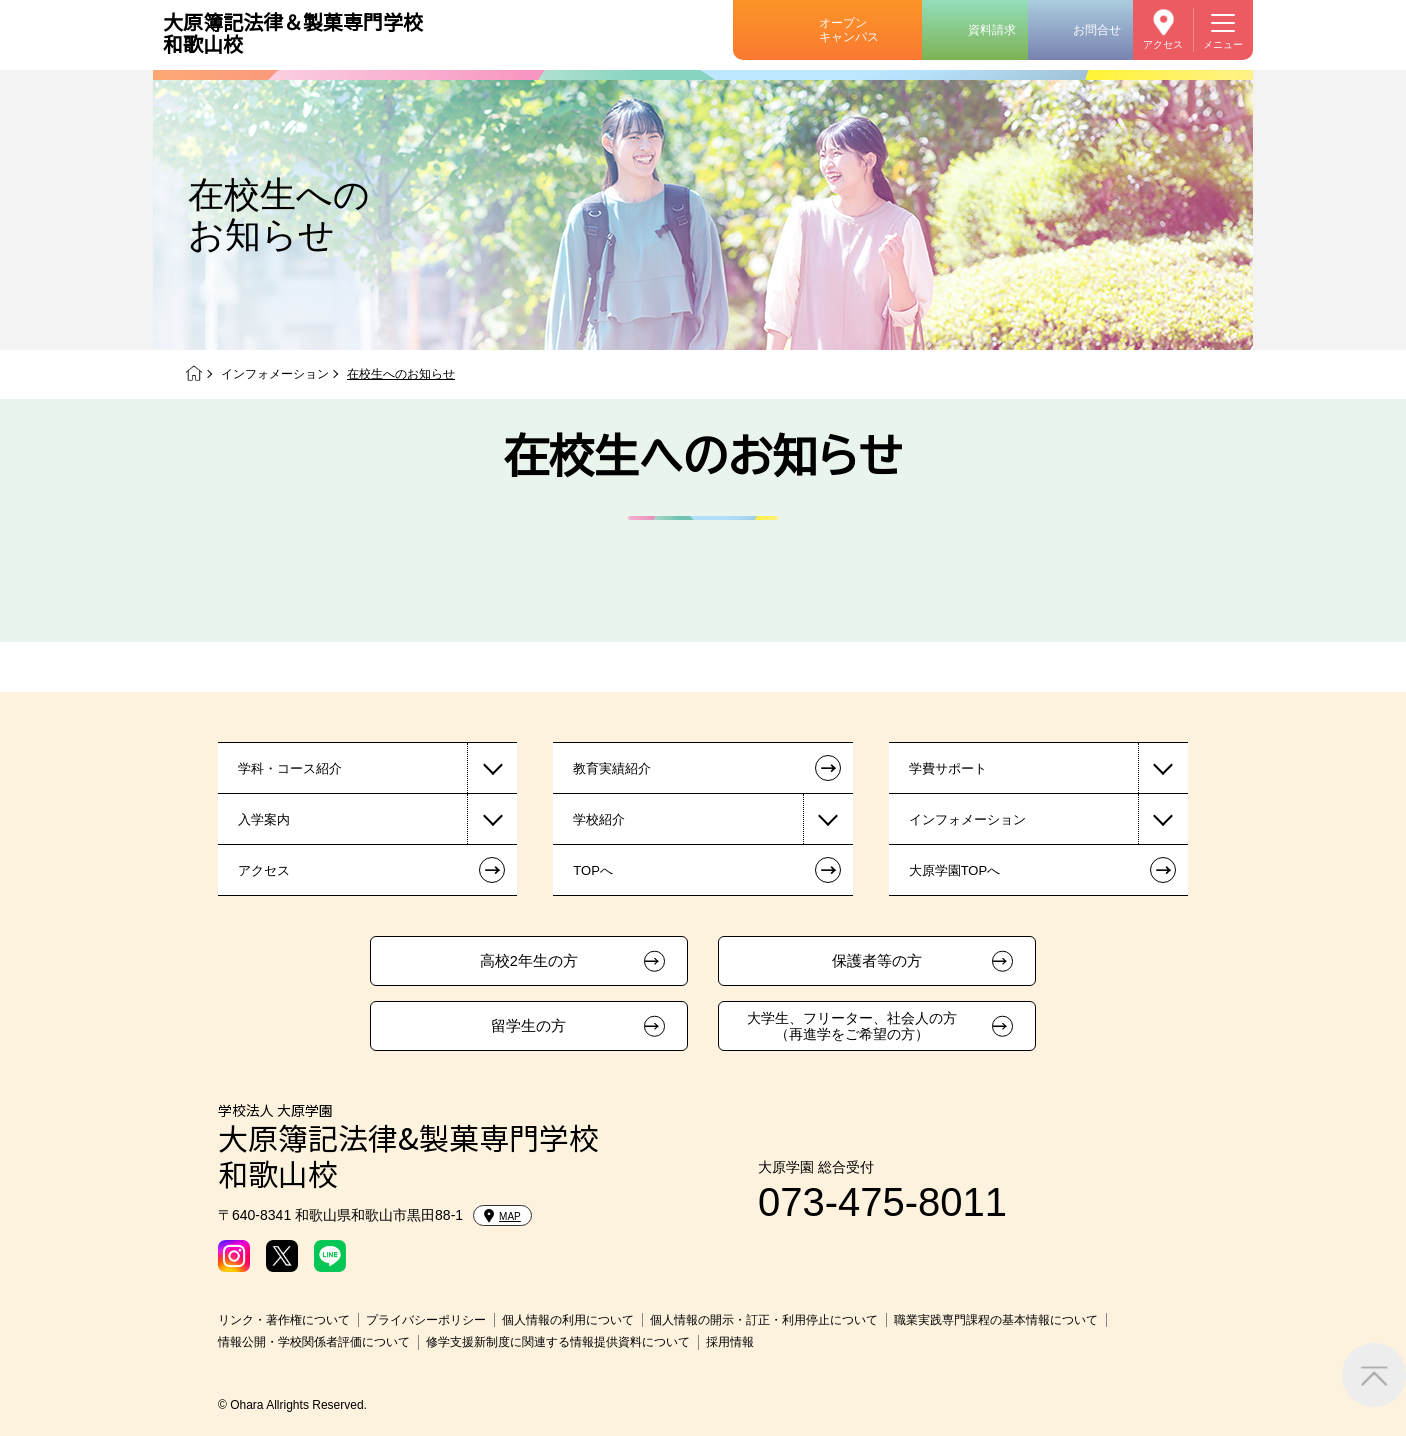 The image size is (1406, 1436). What do you see at coordinates (1097, 30) in the screenshot?
I see `お問合せ` at bounding box center [1097, 30].